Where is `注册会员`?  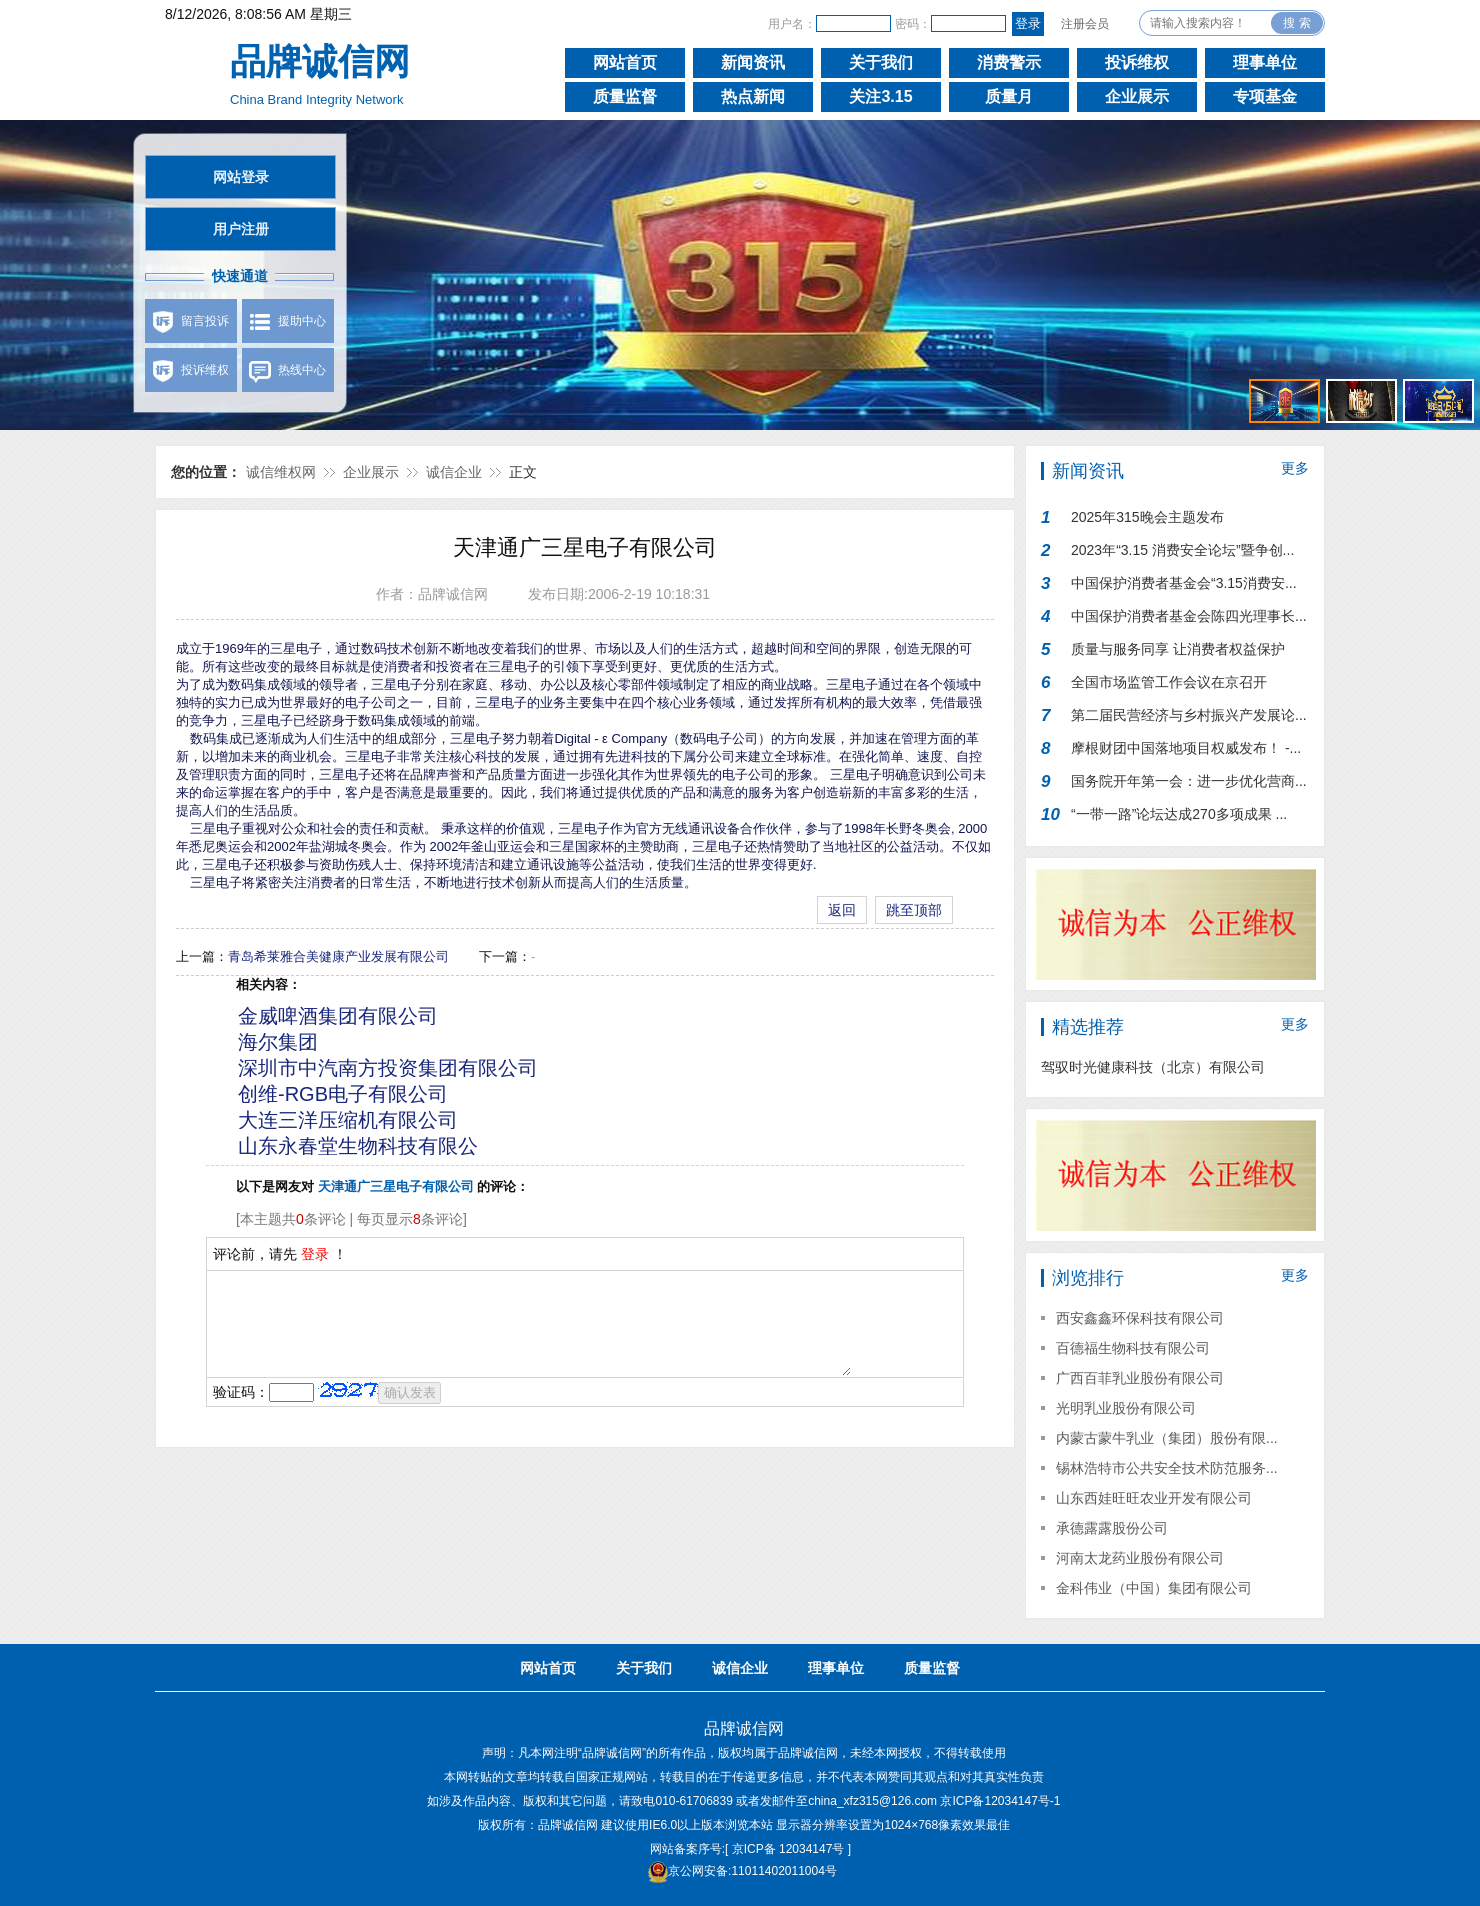
注册会员 is located at coordinates (1085, 24).